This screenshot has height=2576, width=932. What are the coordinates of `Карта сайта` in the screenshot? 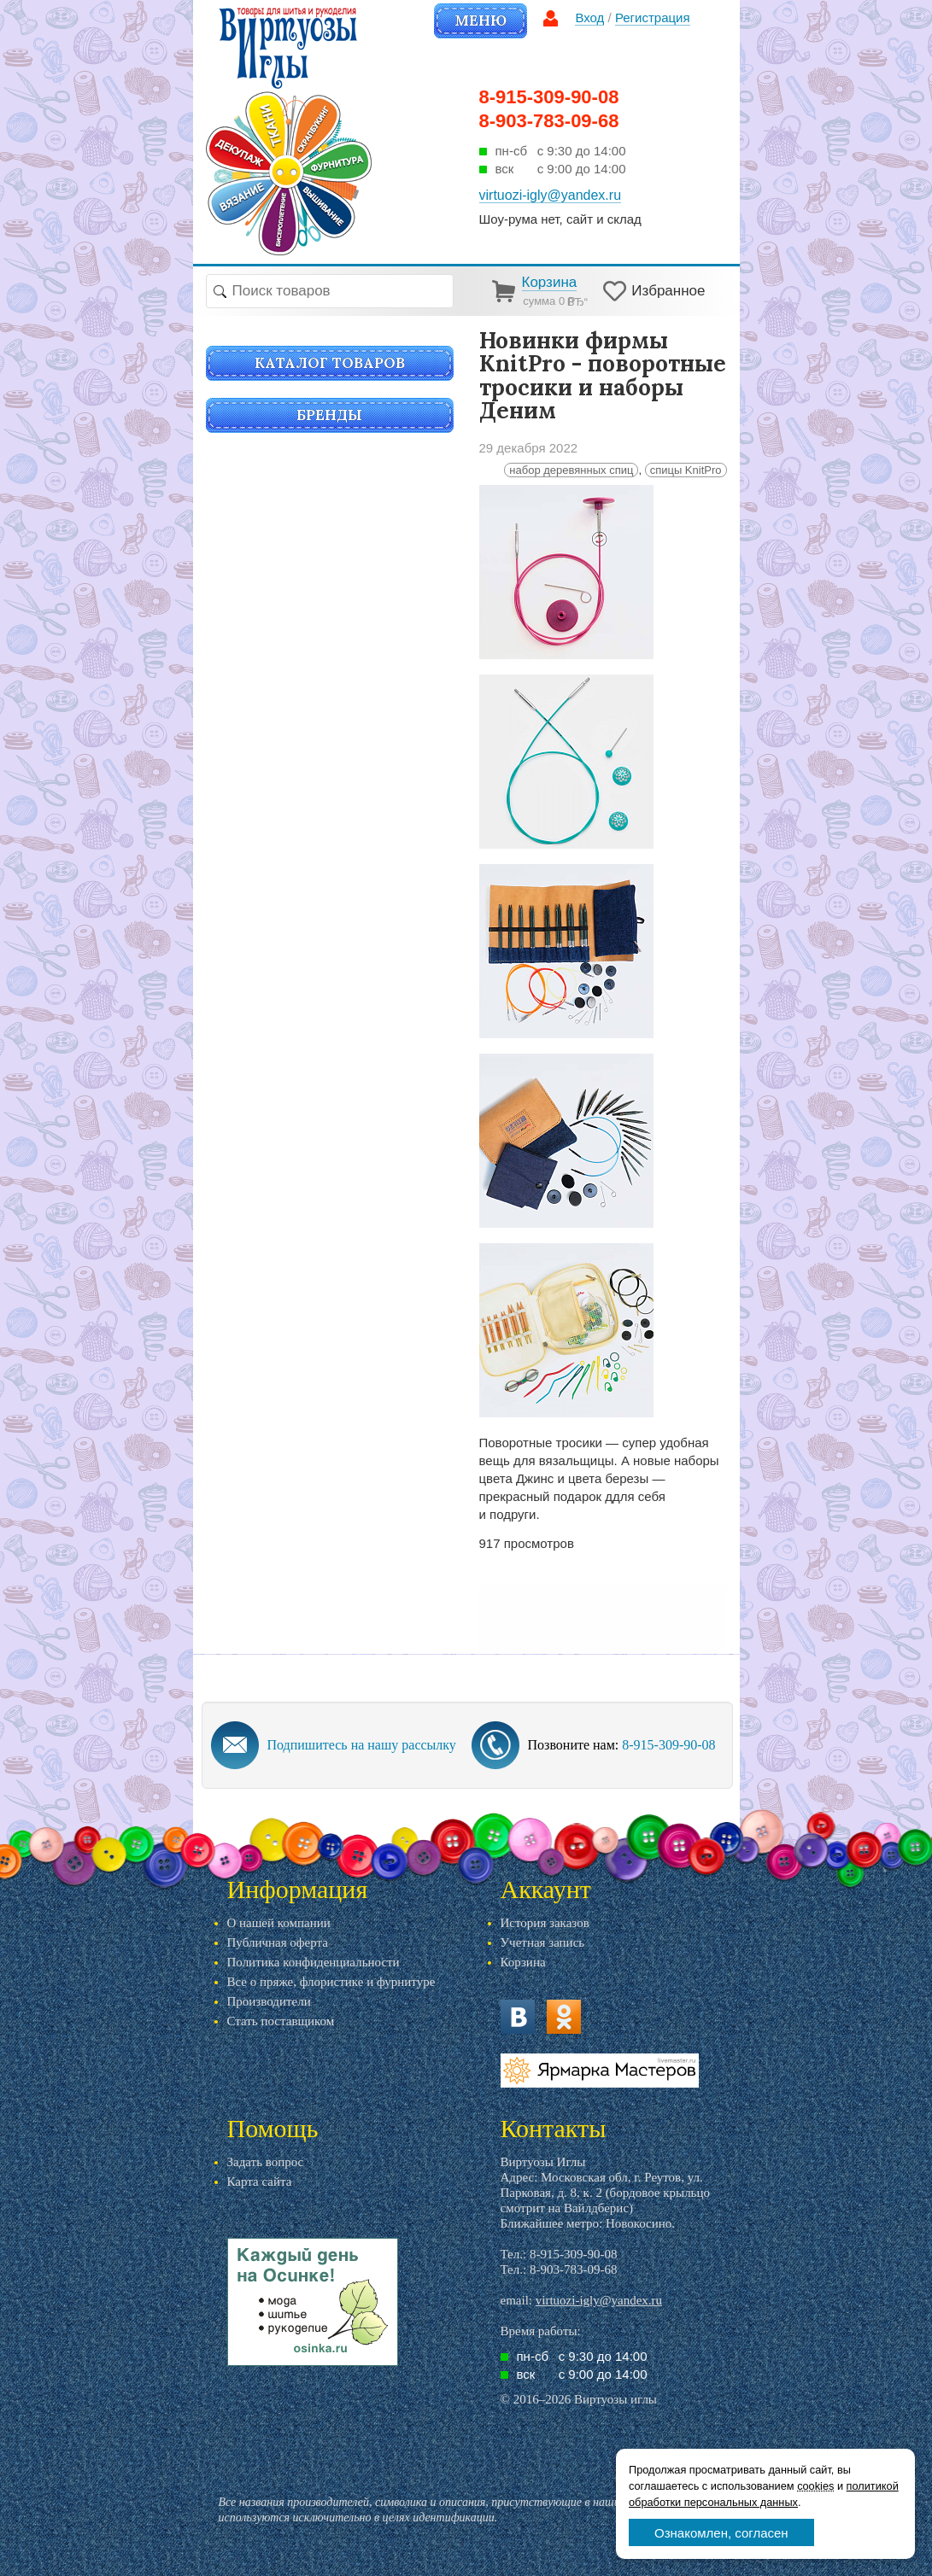 It's located at (259, 2181).